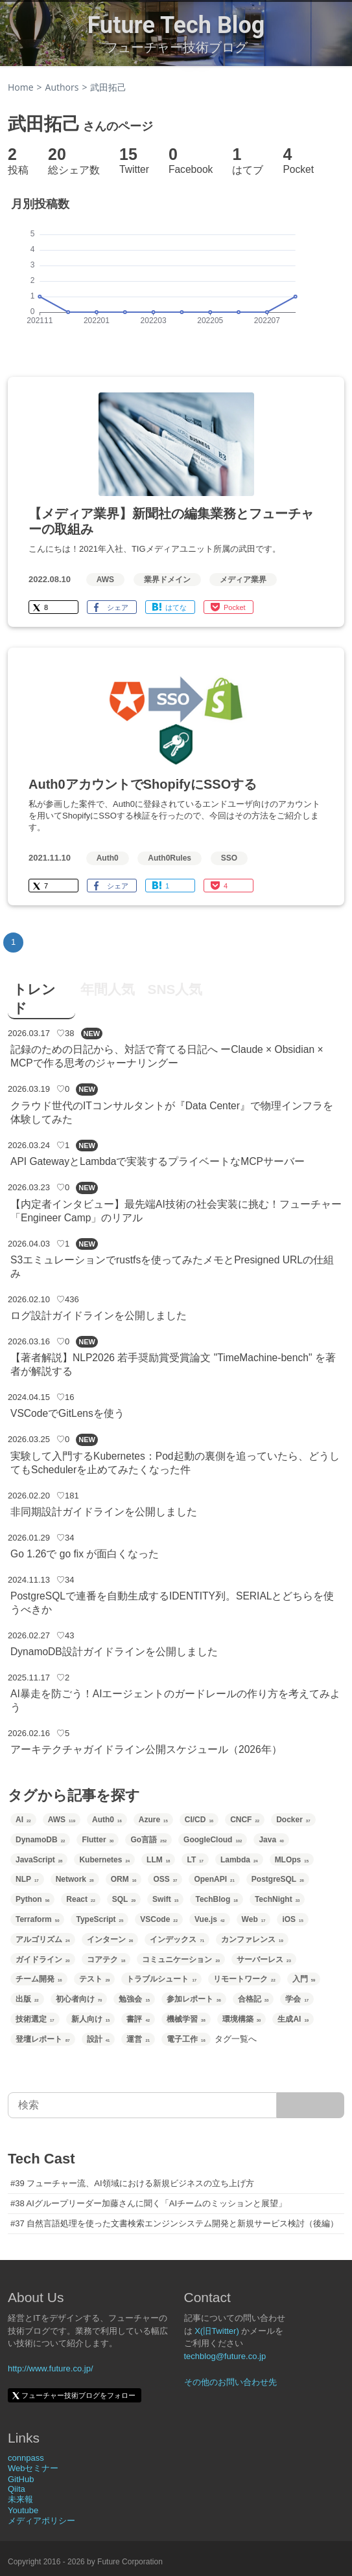 Image resolution: width=352 pixels, height=2576 pixels. I want to click on ログ設計ガイドラインを公開しました, so click(98, 1315).